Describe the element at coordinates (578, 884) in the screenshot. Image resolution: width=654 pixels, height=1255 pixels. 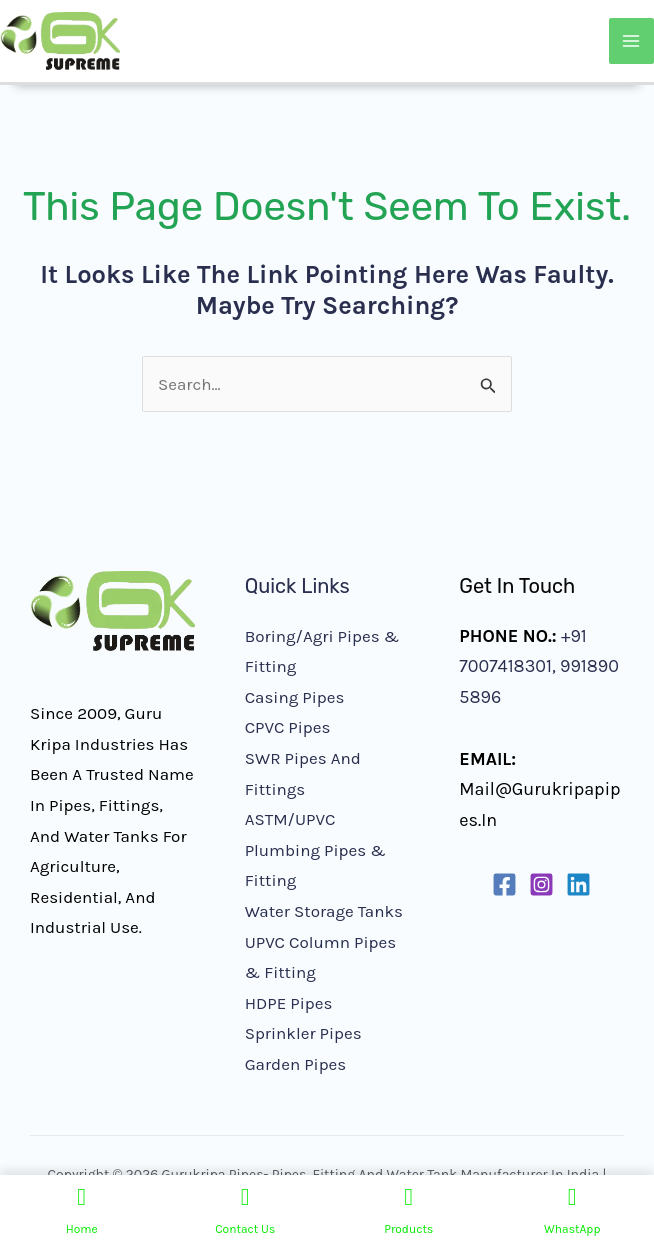
I see `[Linkedin]` at that location.